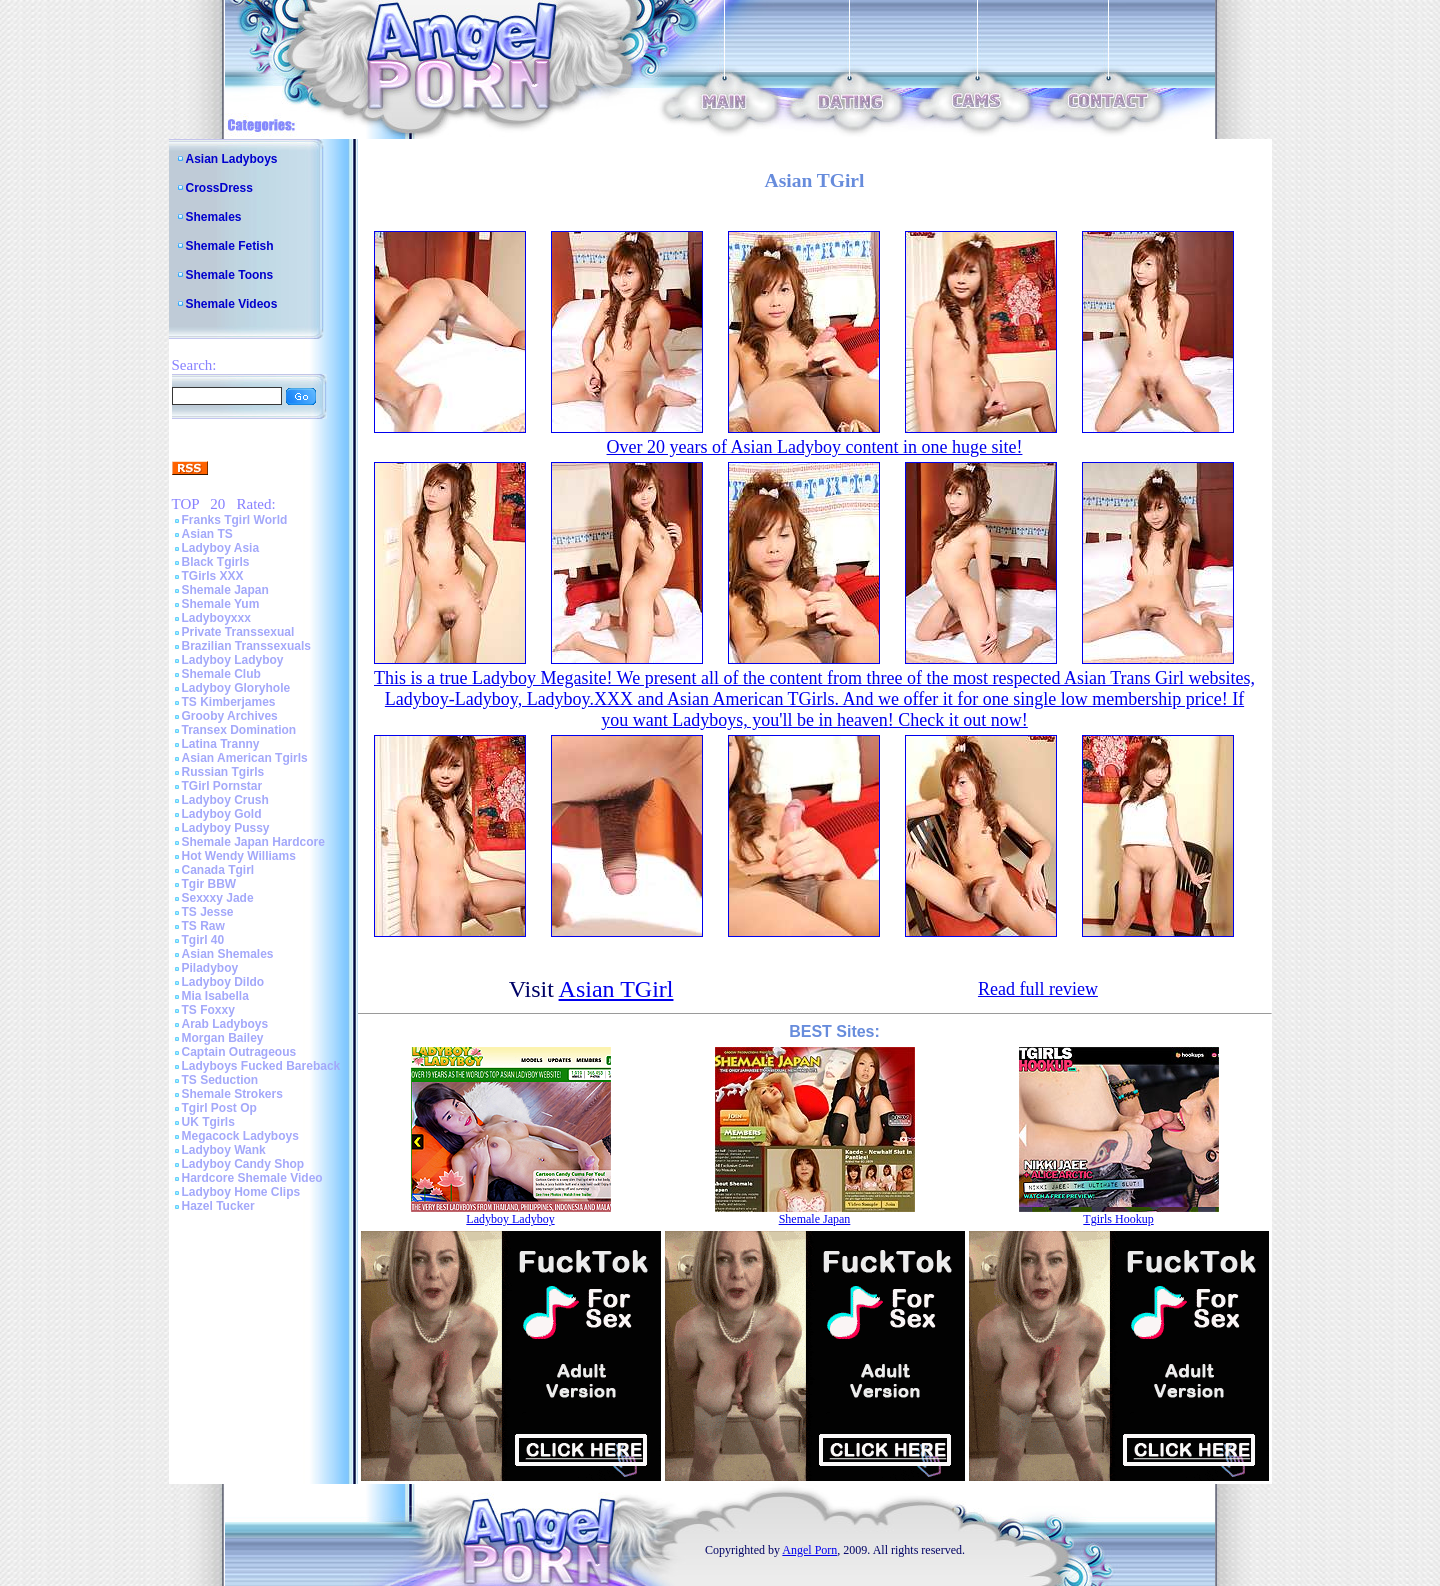 This screenshot has width=1440, height=1586. Describe the element at coordinates (252, 1178) in the screenshot. I see `Hardcore Shemale Video` at that location.